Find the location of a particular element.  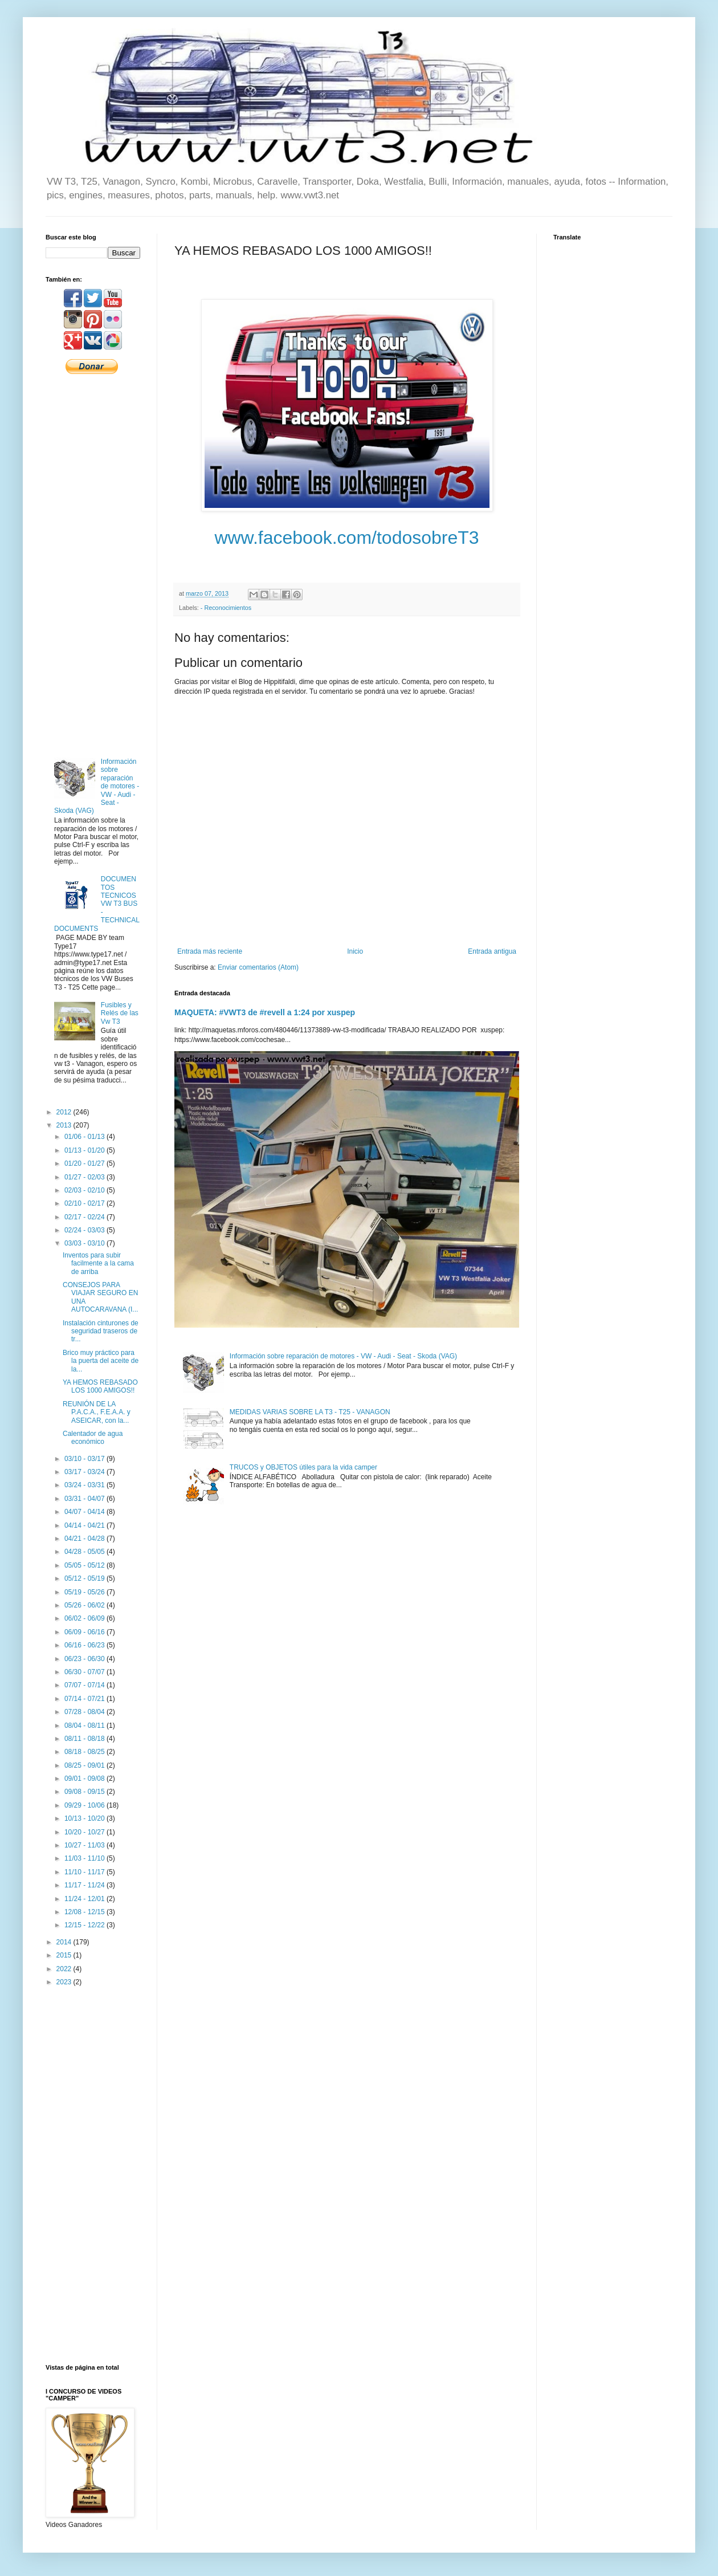

05/05 - 05/12 is located at coordinates (85, 1565).